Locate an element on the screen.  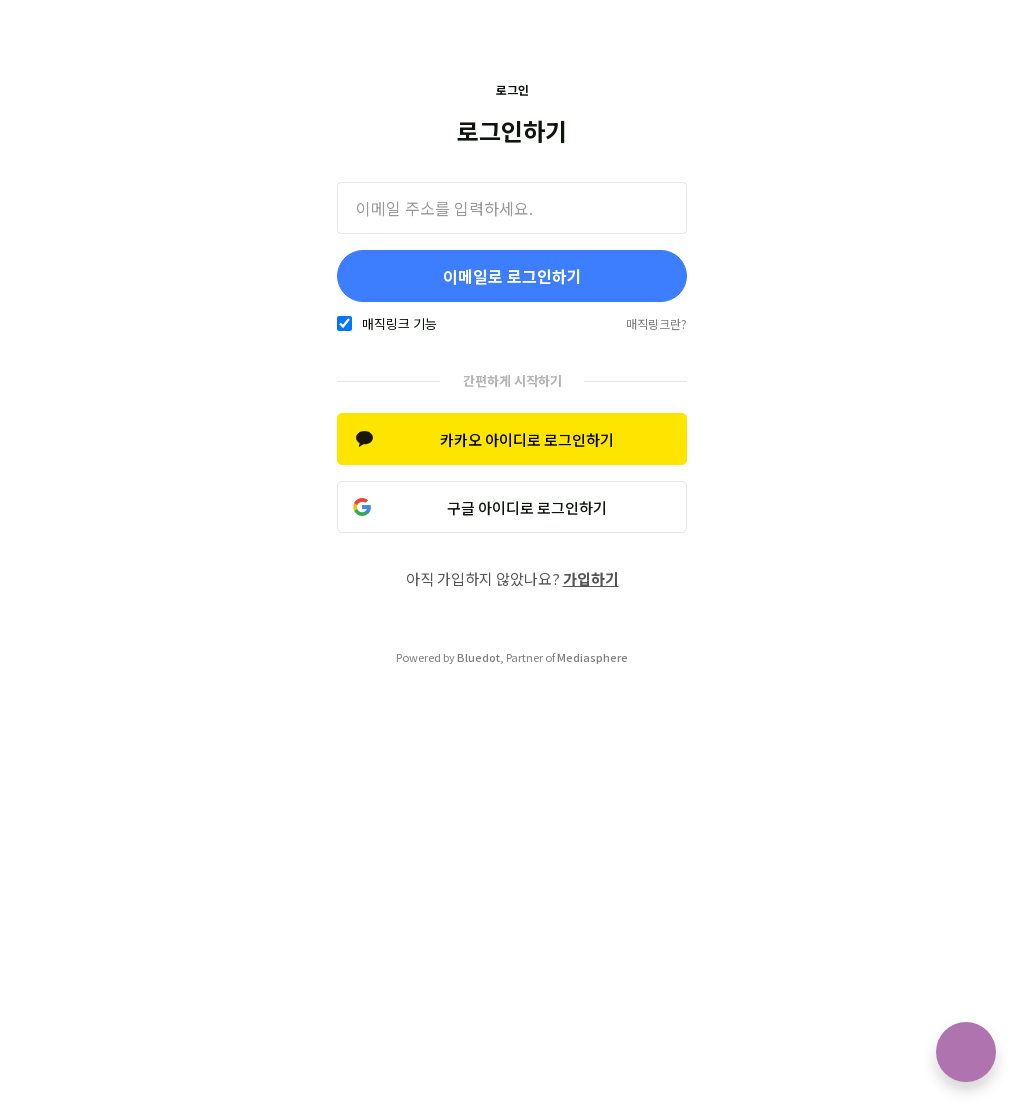
구글 아이디로 로그인하기 is located at coordinates (527, 507).